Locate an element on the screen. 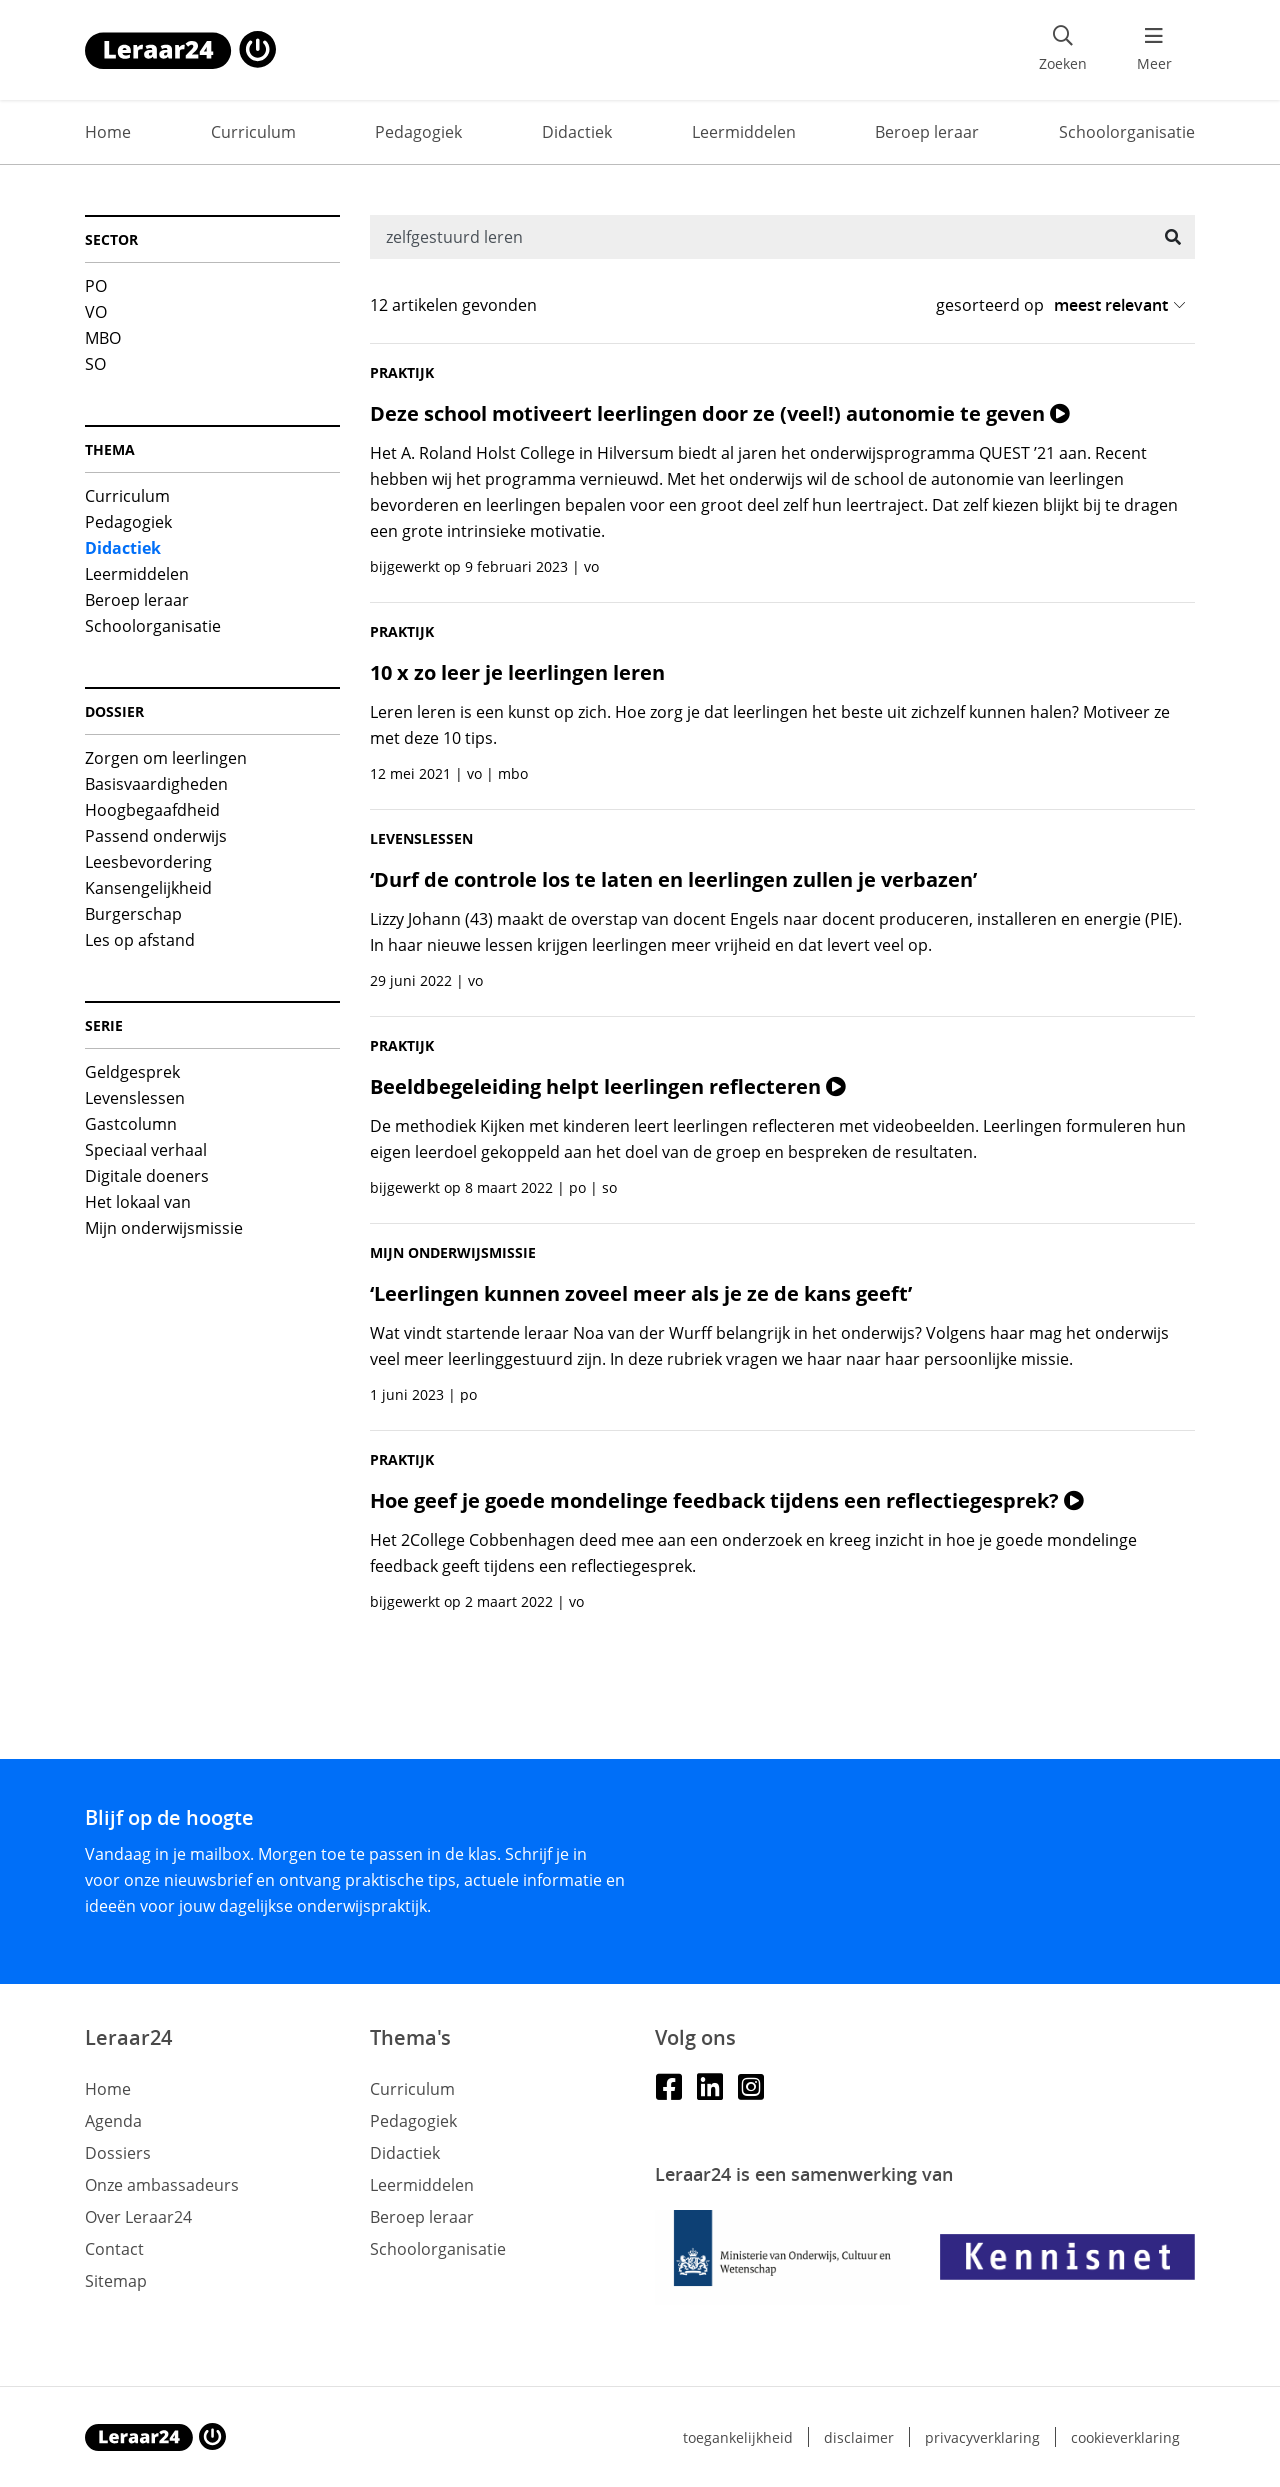  gesorteerd op is located at coordinates (990, 305).